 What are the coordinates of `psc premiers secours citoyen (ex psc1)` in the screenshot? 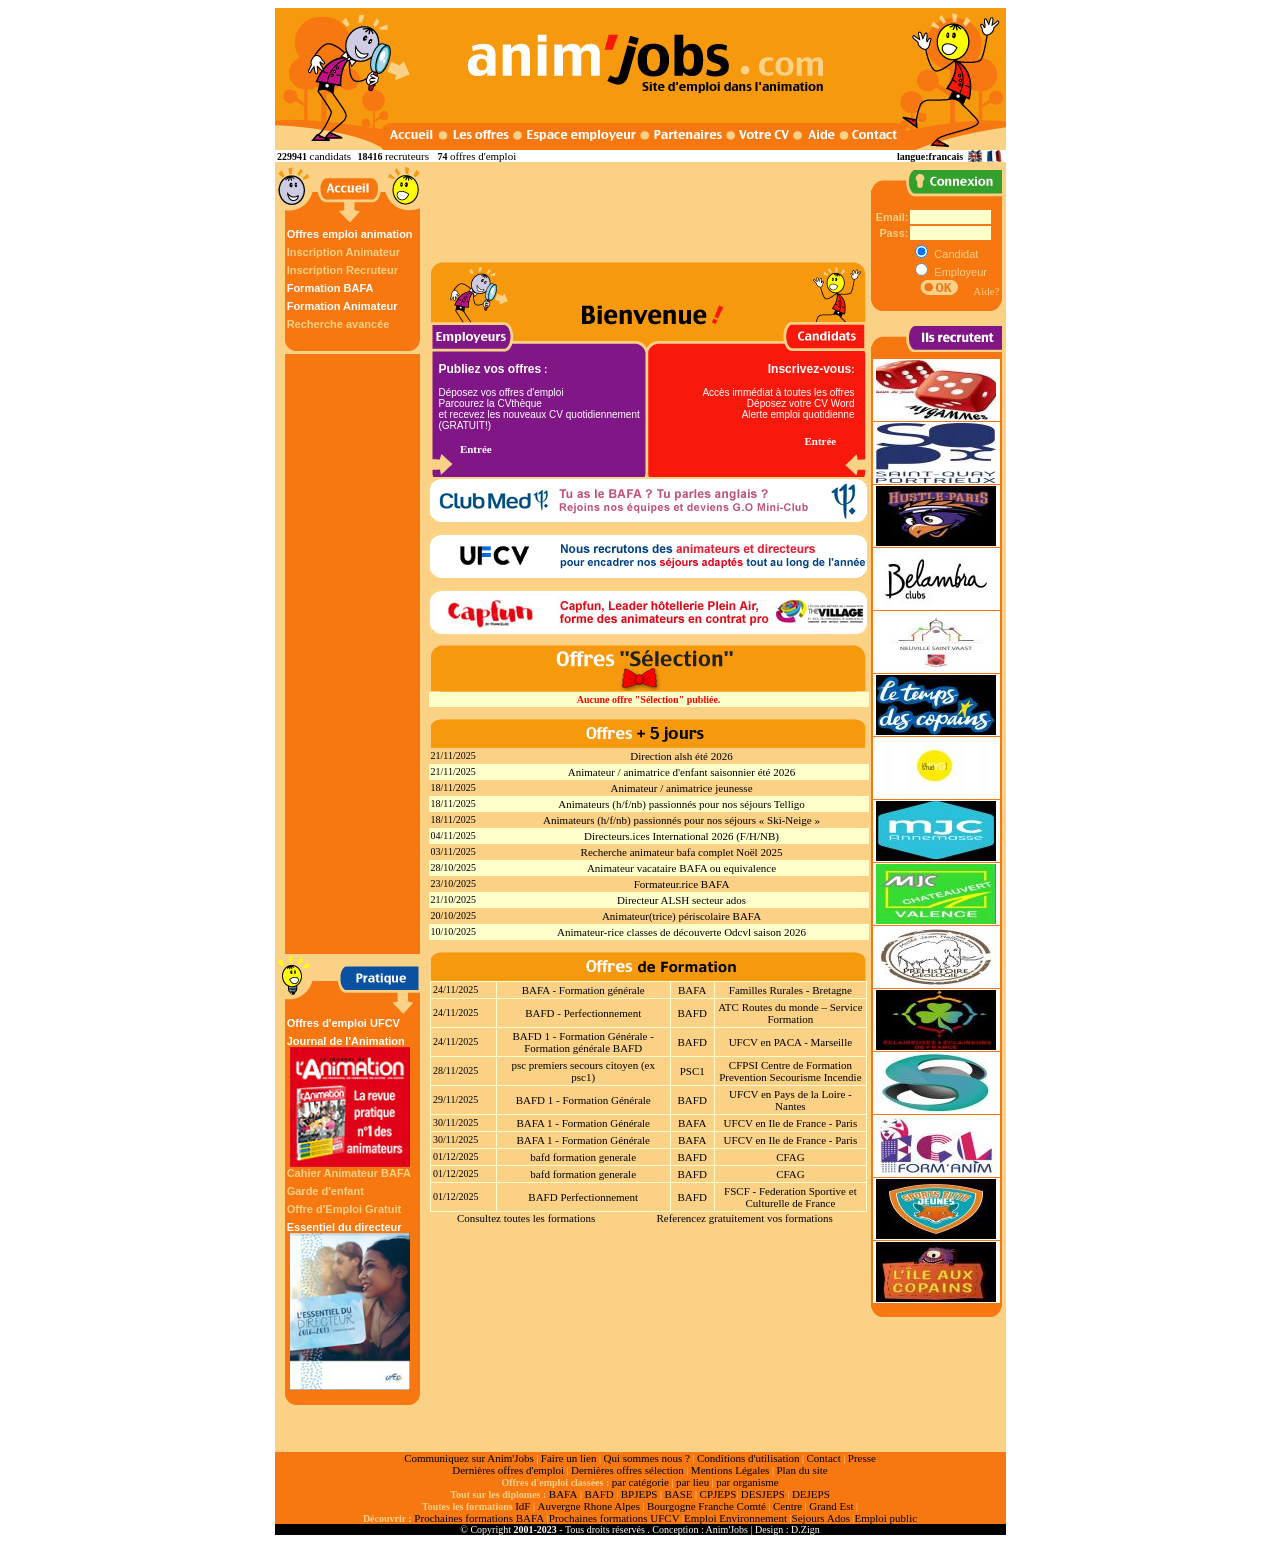 It's located at (583, 1071).